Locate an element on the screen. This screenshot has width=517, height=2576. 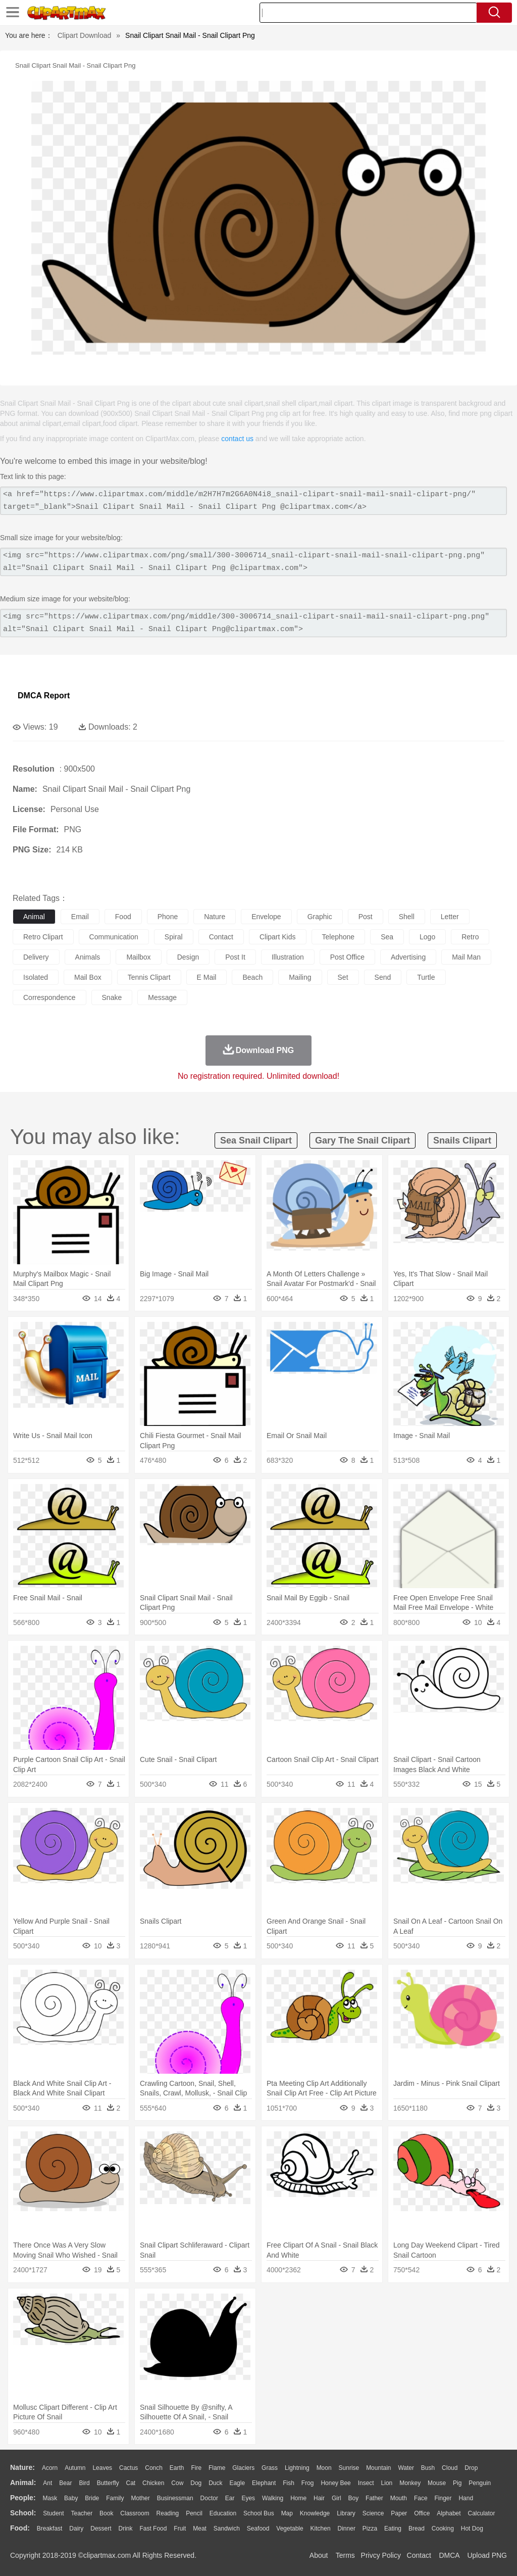
walking is located at coordinates (272, 2498).